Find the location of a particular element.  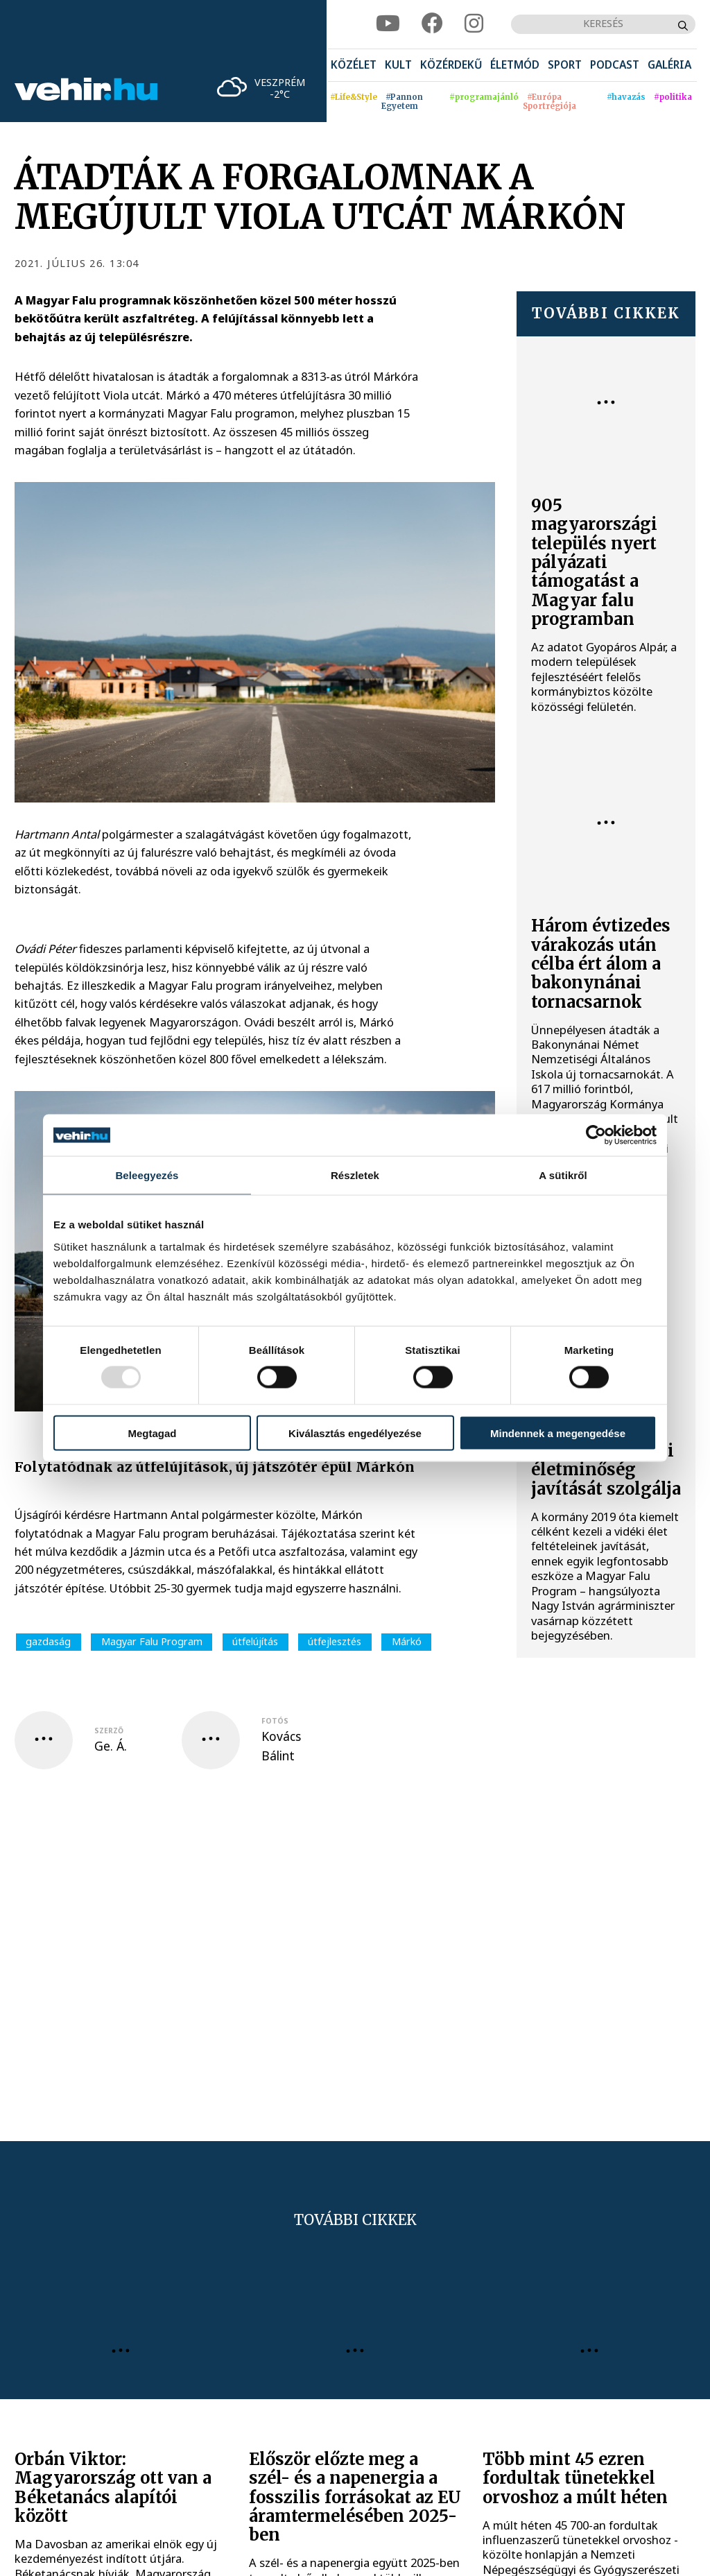

útfelújítás is located at coordinates (255, 1641).